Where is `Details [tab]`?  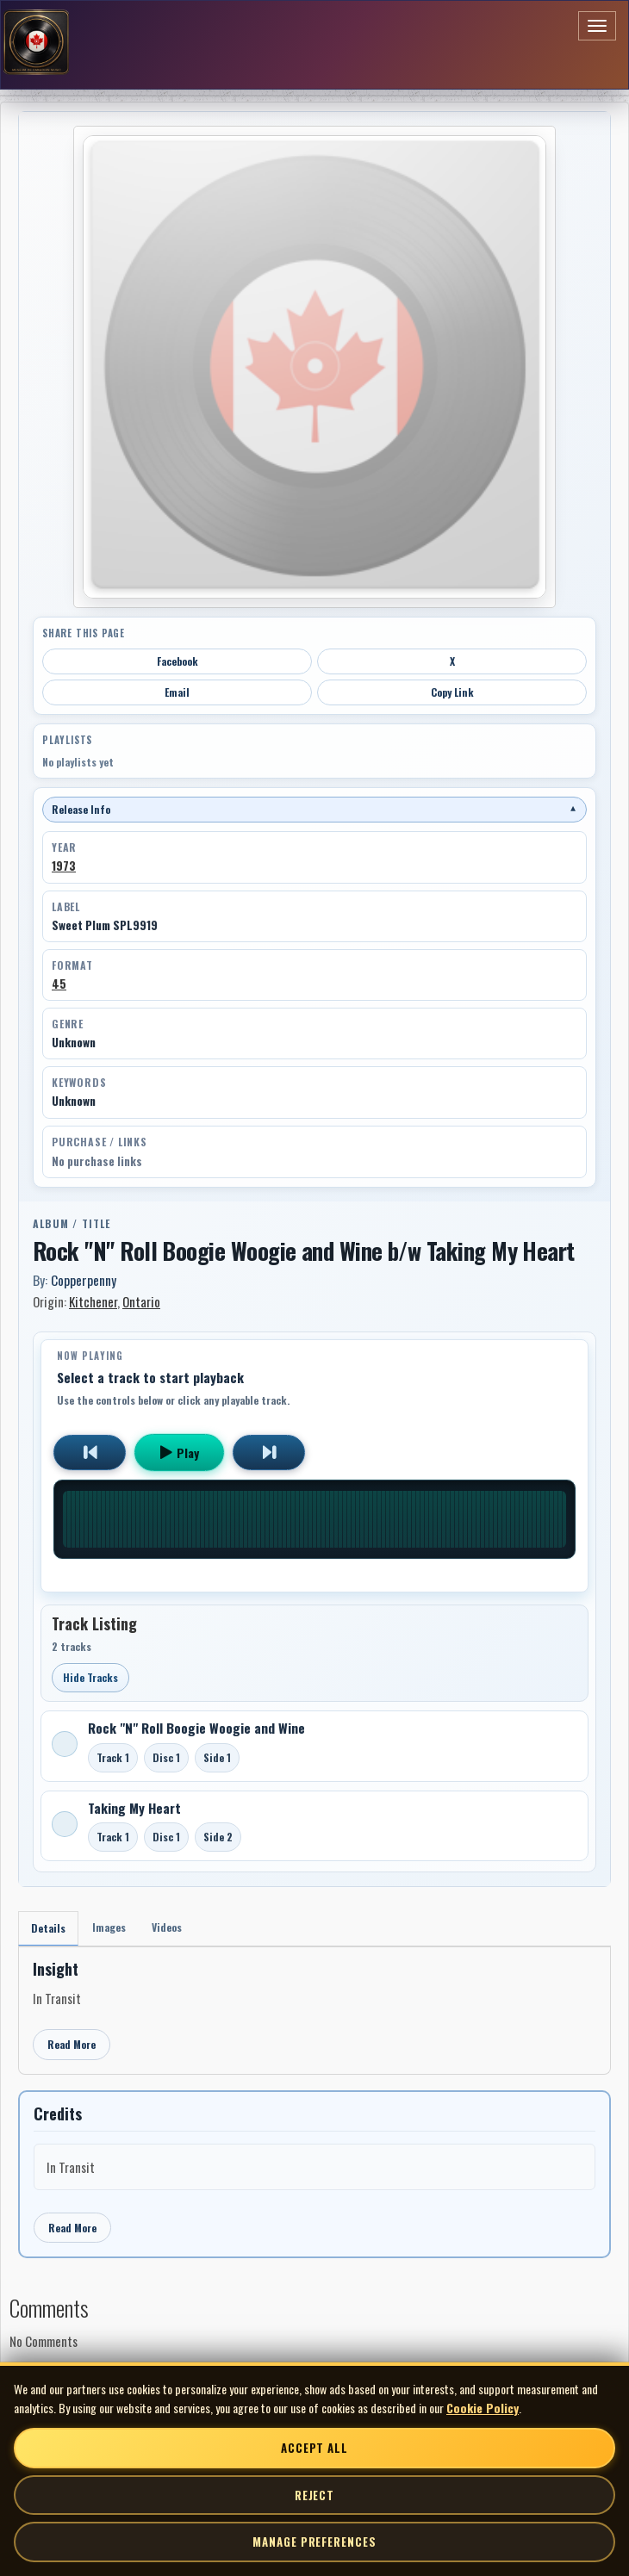
Details [tab] is located at coordinates (48, 1928).